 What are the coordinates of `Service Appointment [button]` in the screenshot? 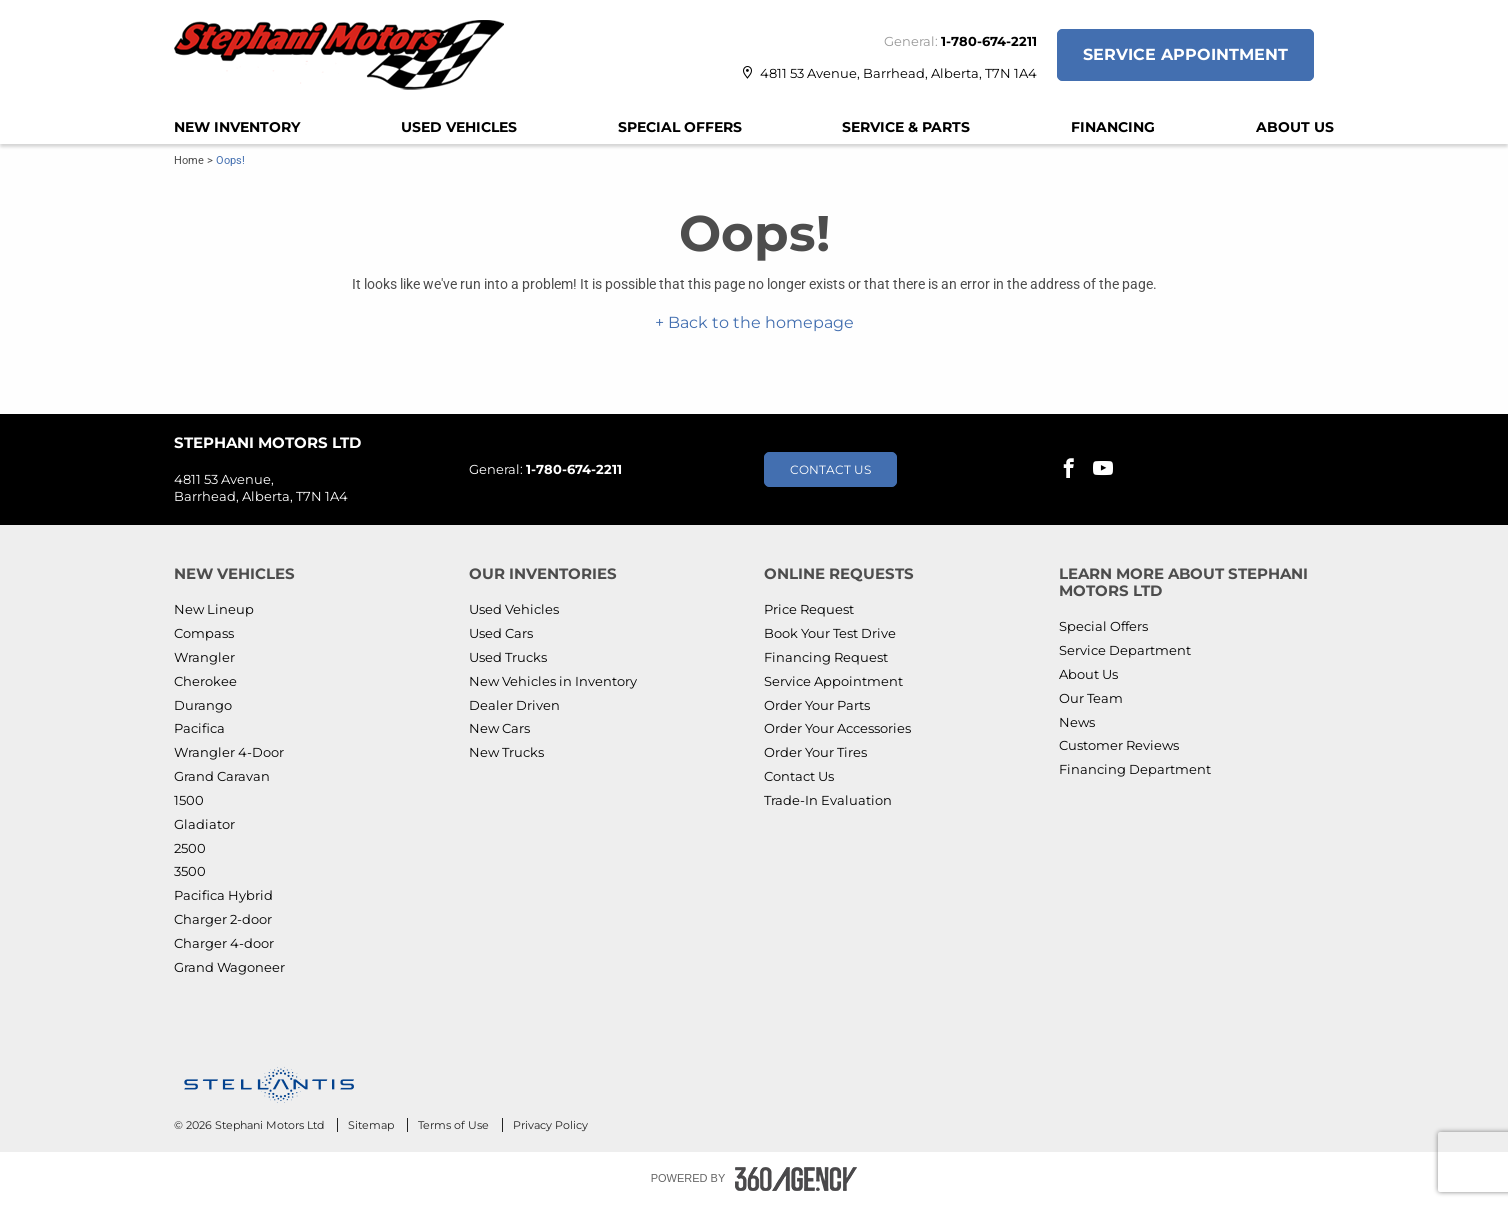 It's located at (1185, 54).